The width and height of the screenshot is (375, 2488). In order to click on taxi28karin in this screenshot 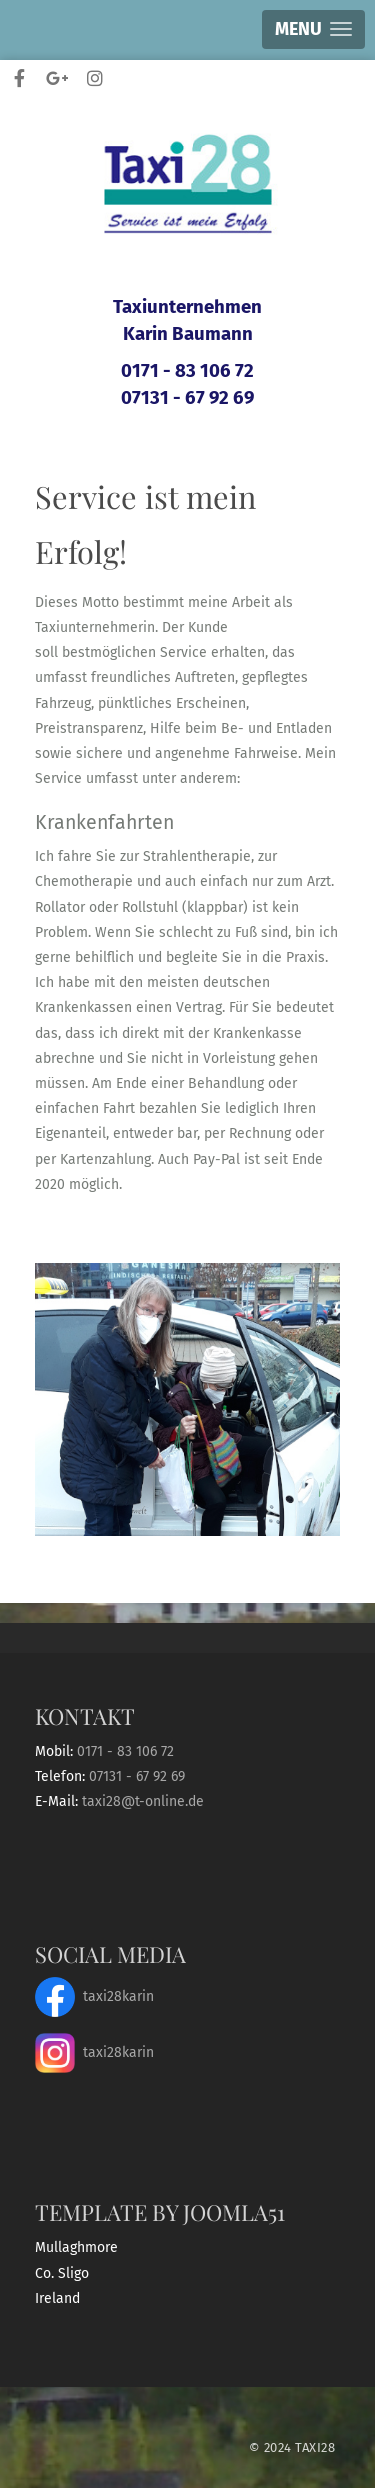, I will do `click(94, 1996)`.